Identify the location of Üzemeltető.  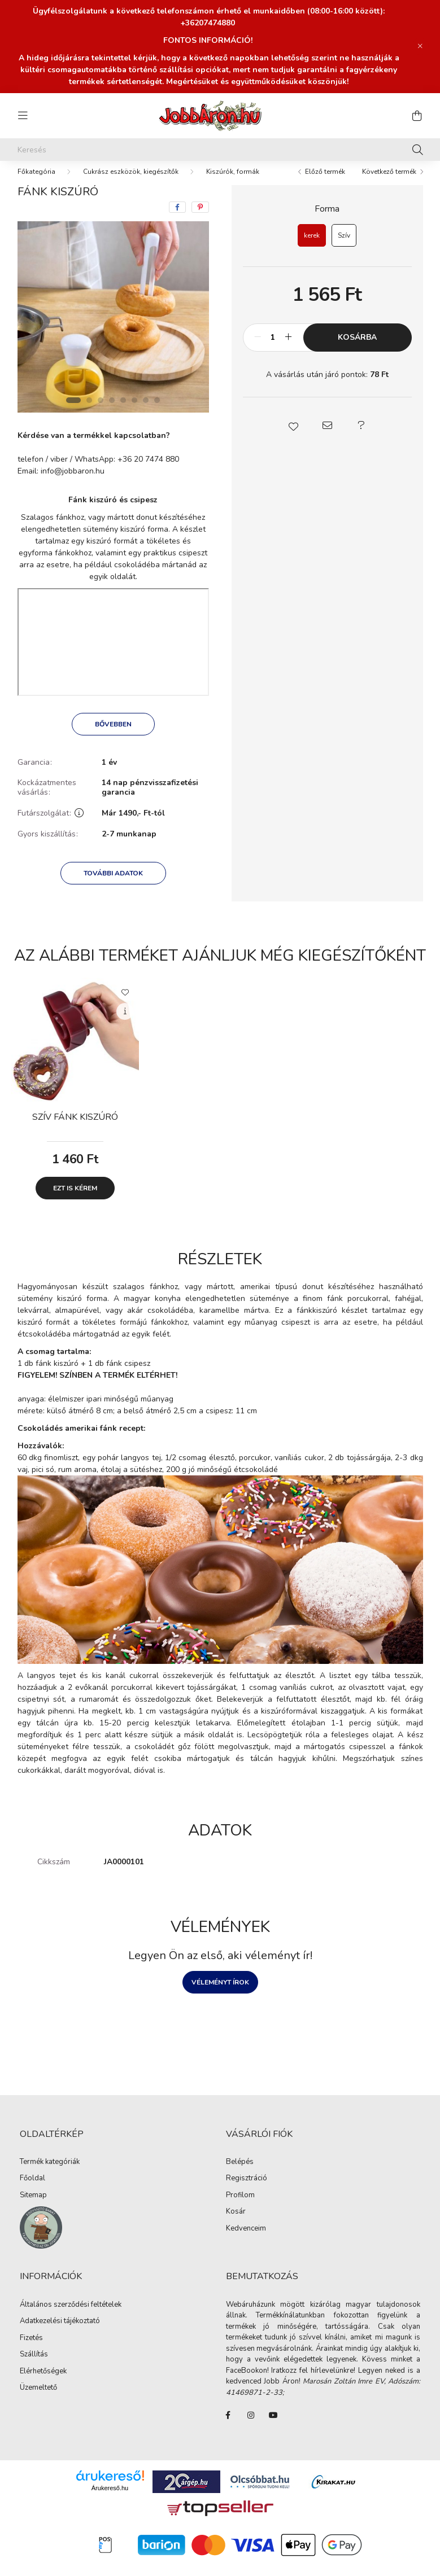
(38, 2399).